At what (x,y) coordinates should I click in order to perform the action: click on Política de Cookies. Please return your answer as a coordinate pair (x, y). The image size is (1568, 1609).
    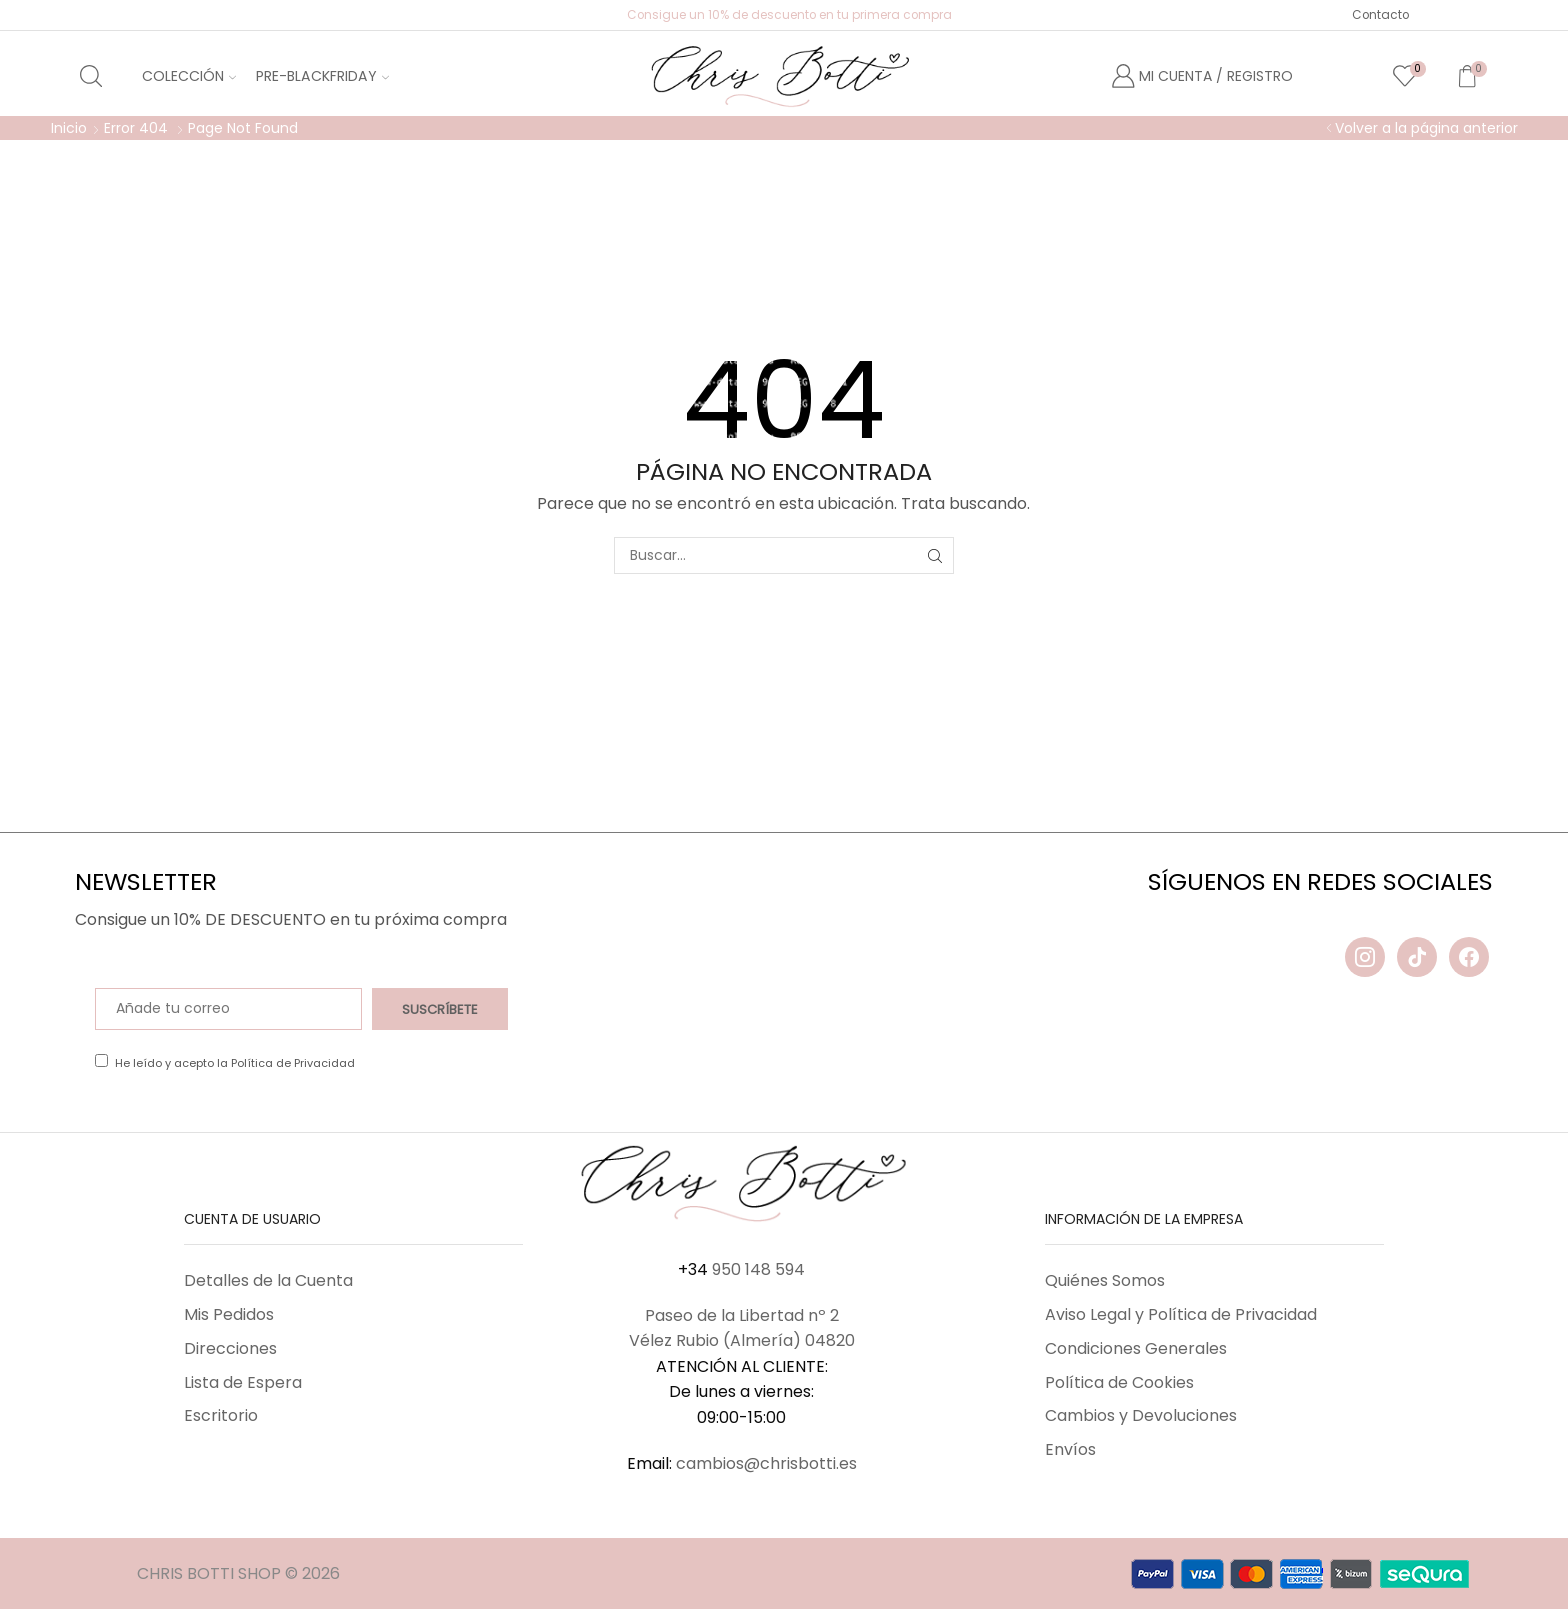
    Looking at the image, I should click on (1119, 1382).